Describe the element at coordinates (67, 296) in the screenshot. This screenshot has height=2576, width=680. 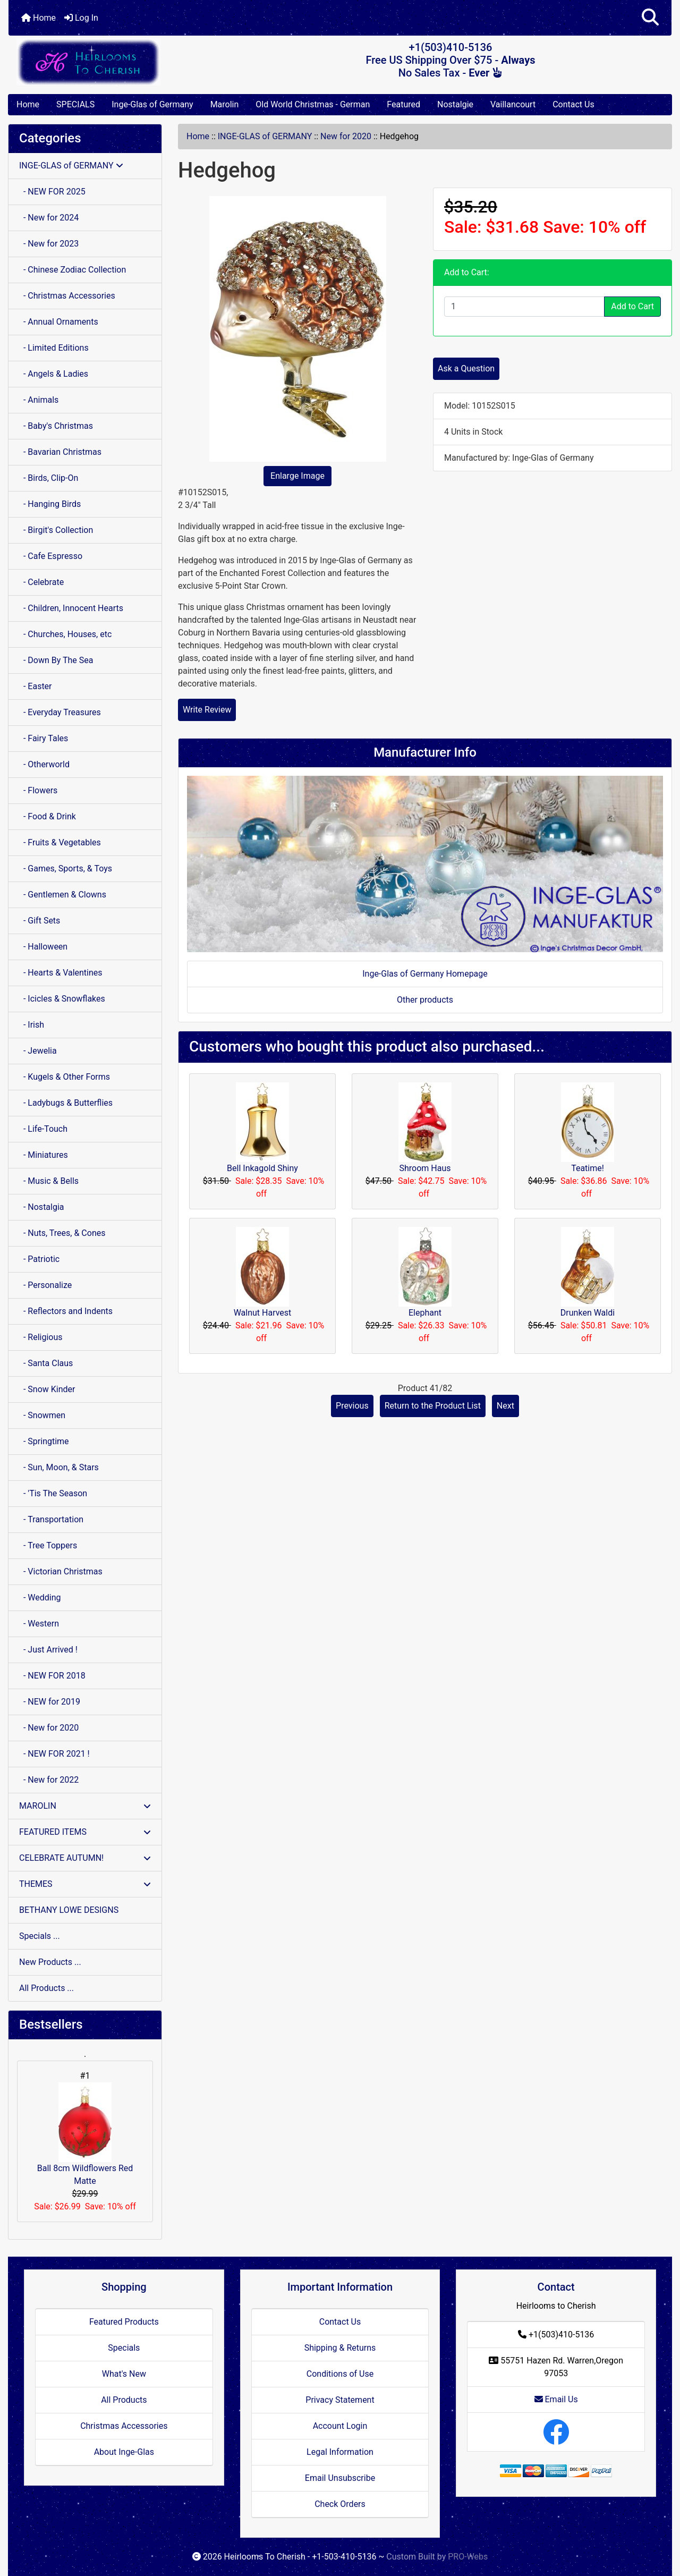
I see `- Christmas Accessories` at that location.